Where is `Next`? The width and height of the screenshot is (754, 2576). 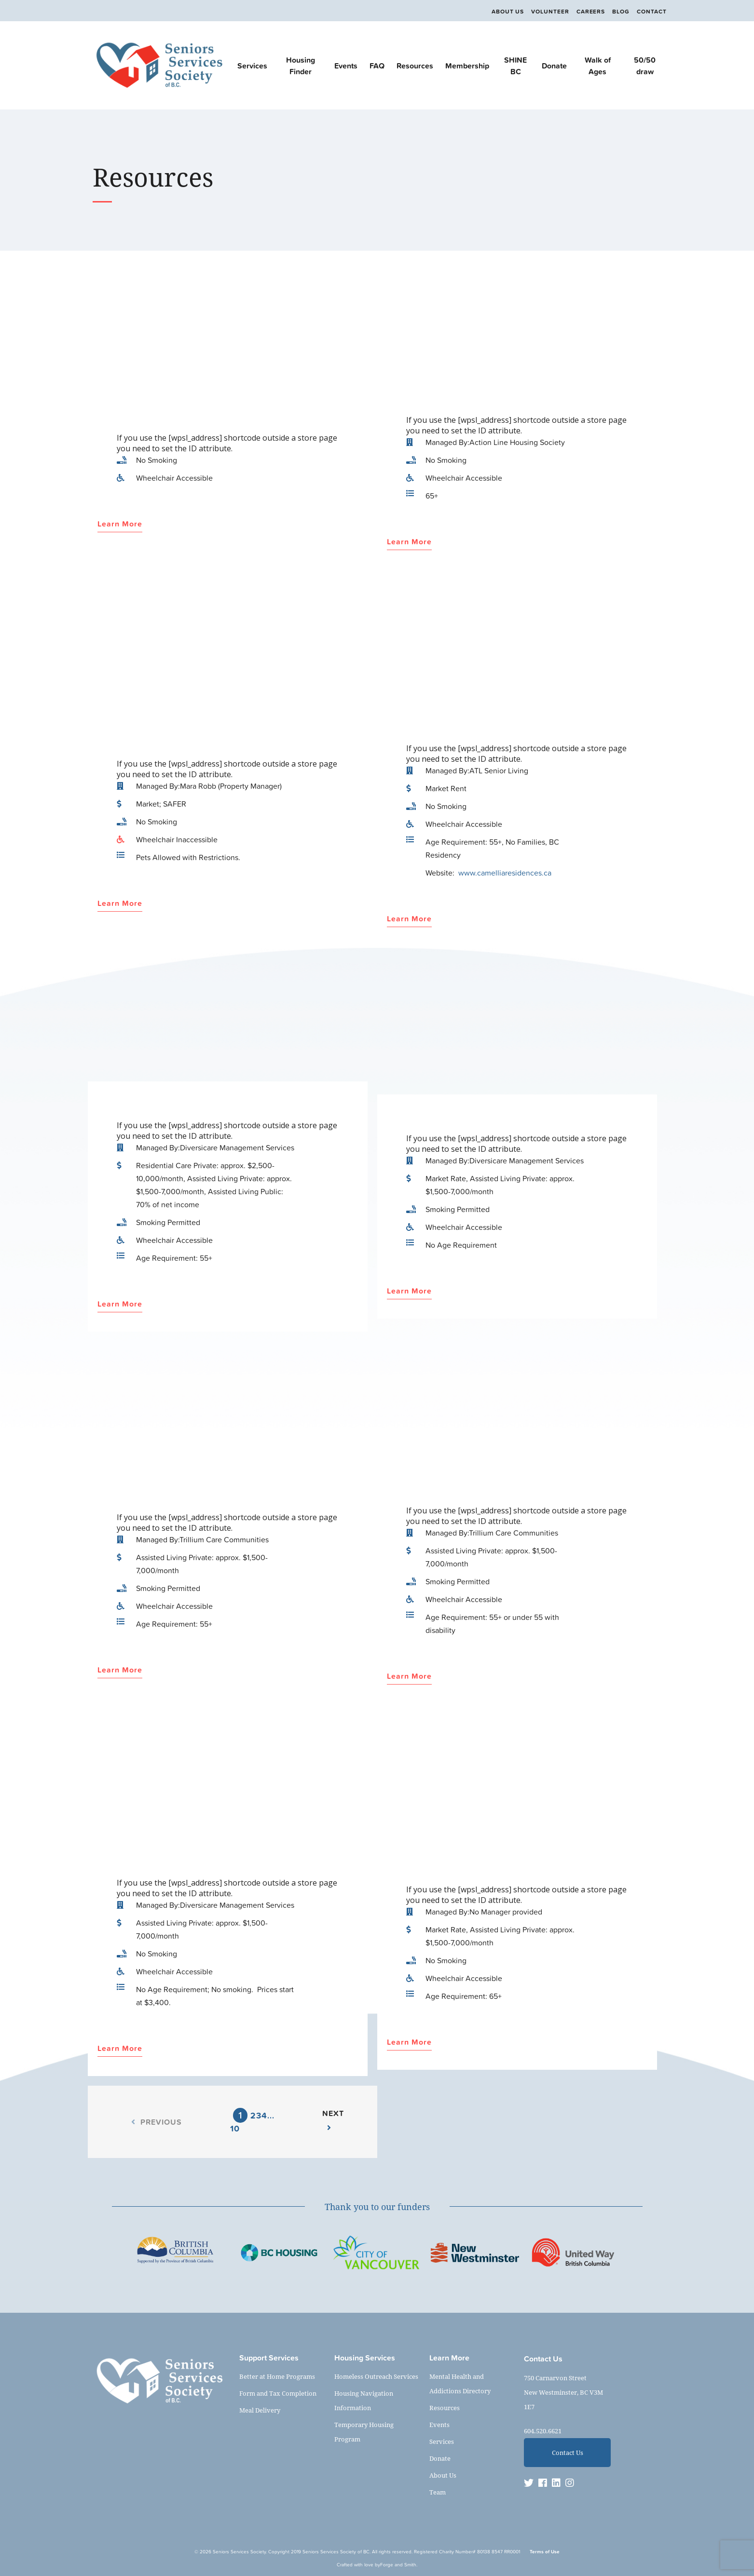
Next is located at coordinates (333, 2119).